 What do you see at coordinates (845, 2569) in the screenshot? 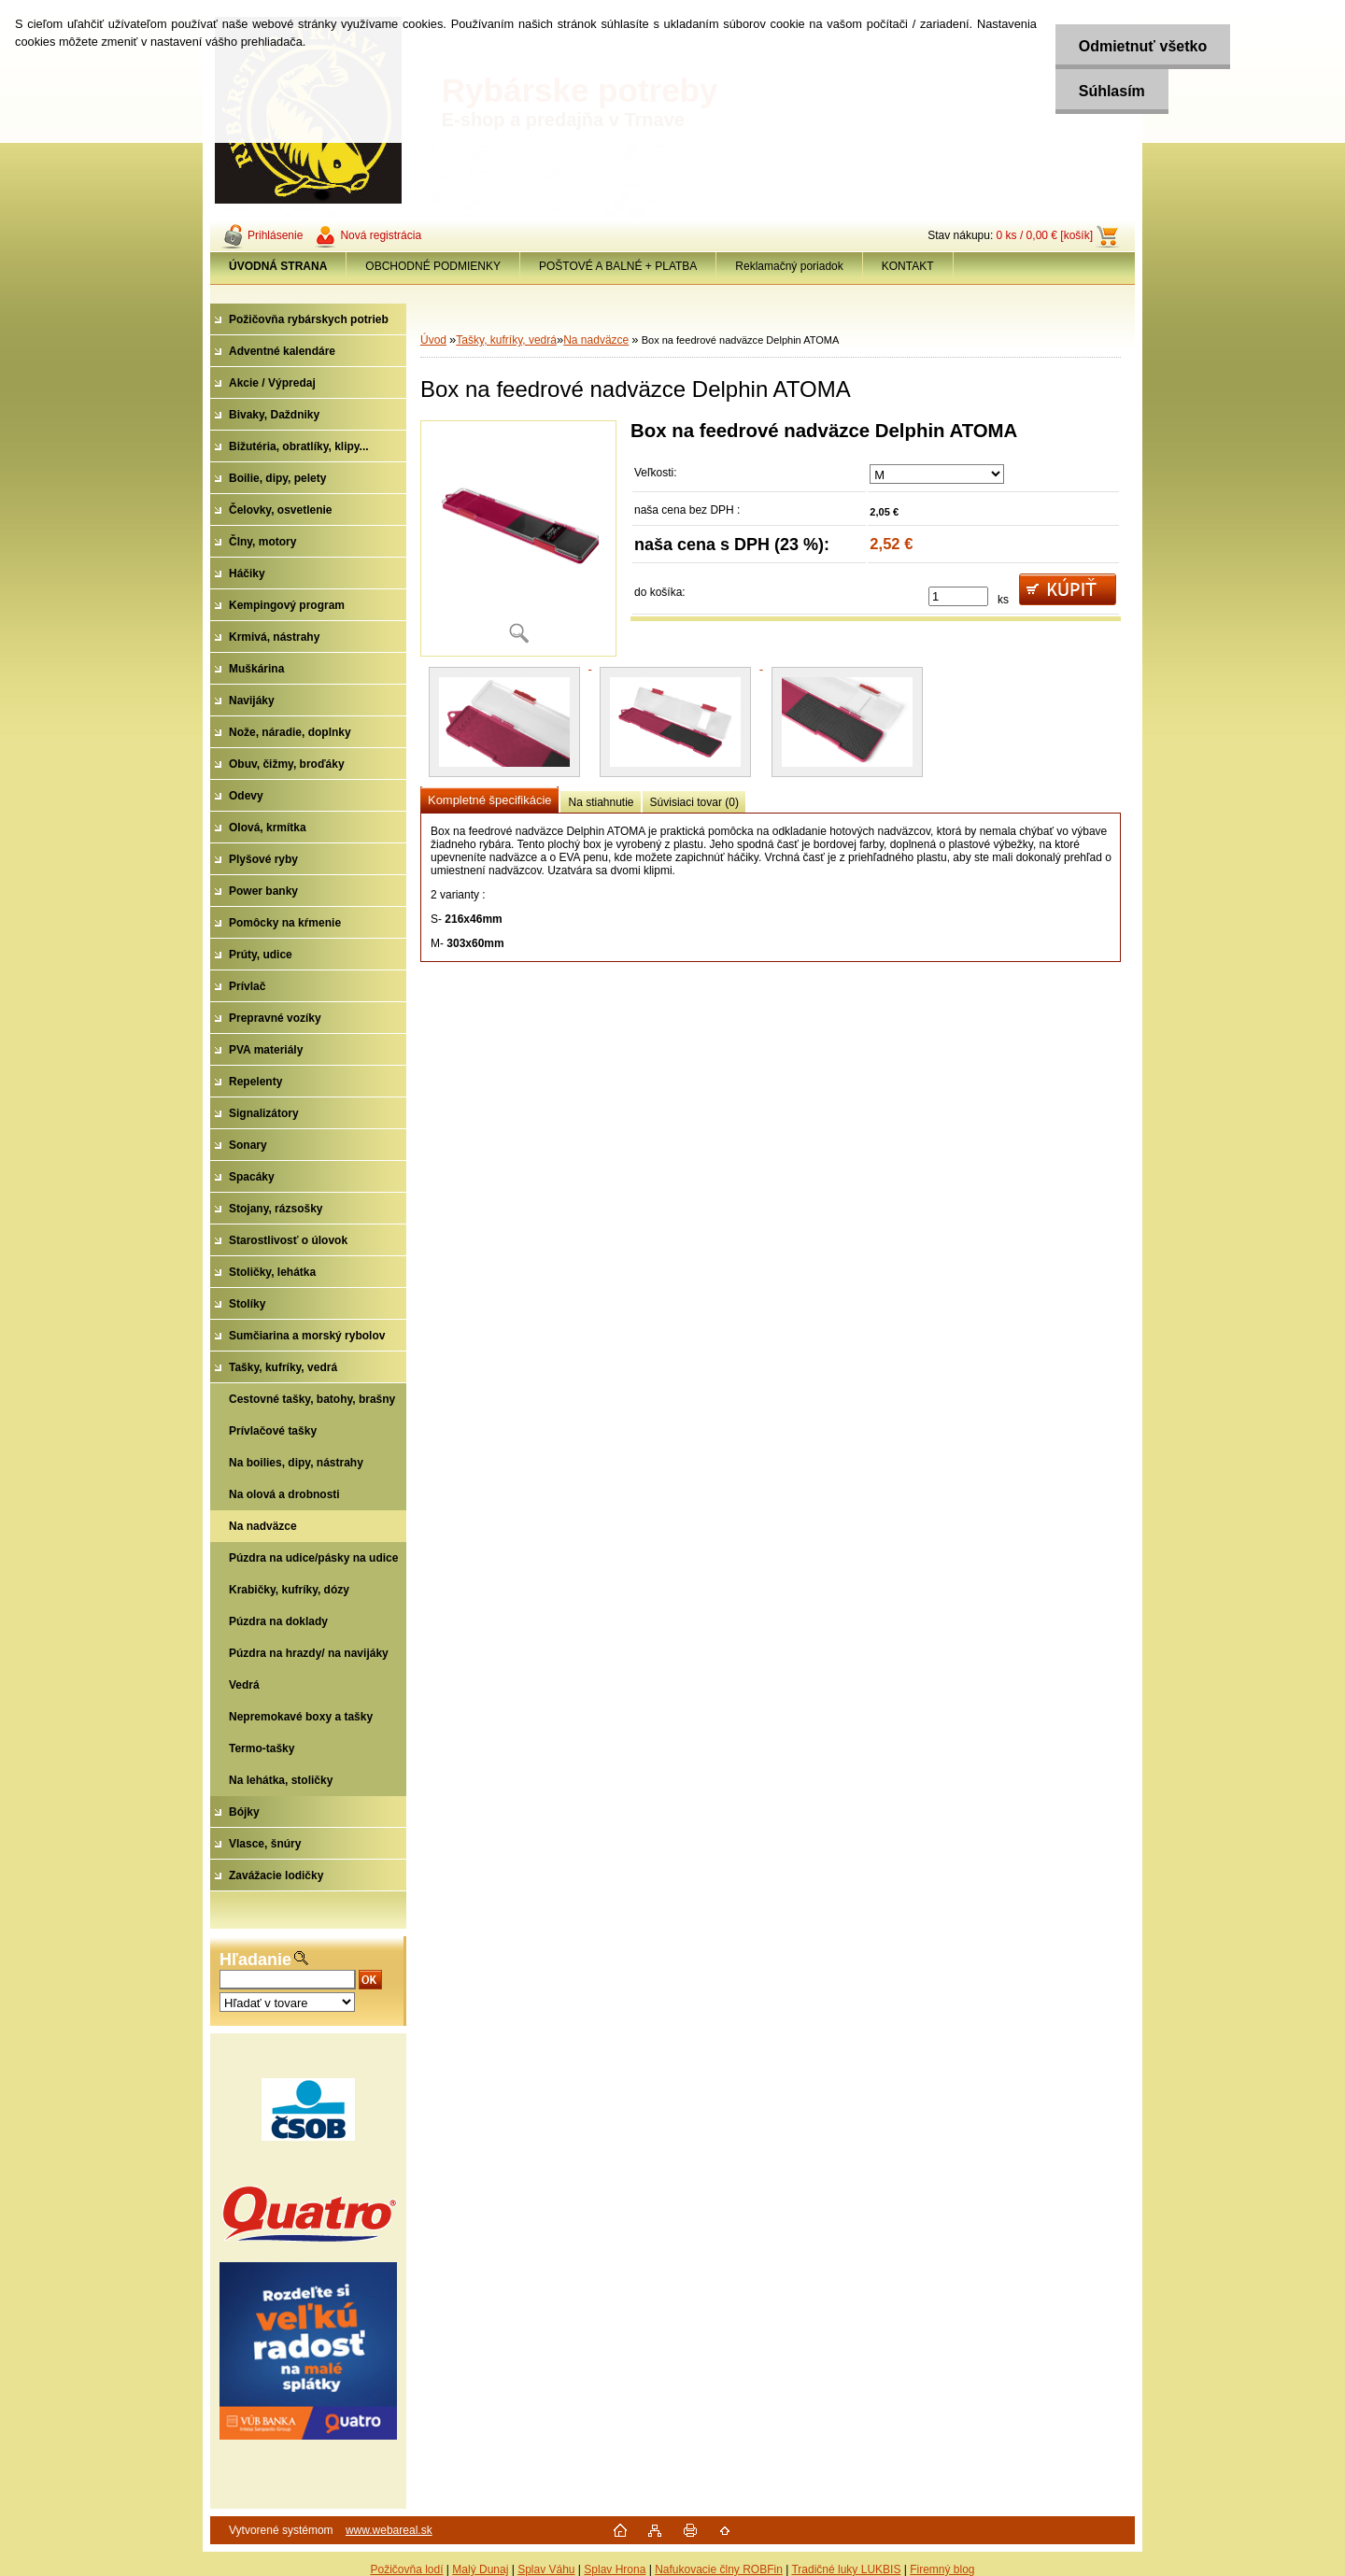
I see `Tradičné luky LUKBIS` at bounding box center [845, 2569].